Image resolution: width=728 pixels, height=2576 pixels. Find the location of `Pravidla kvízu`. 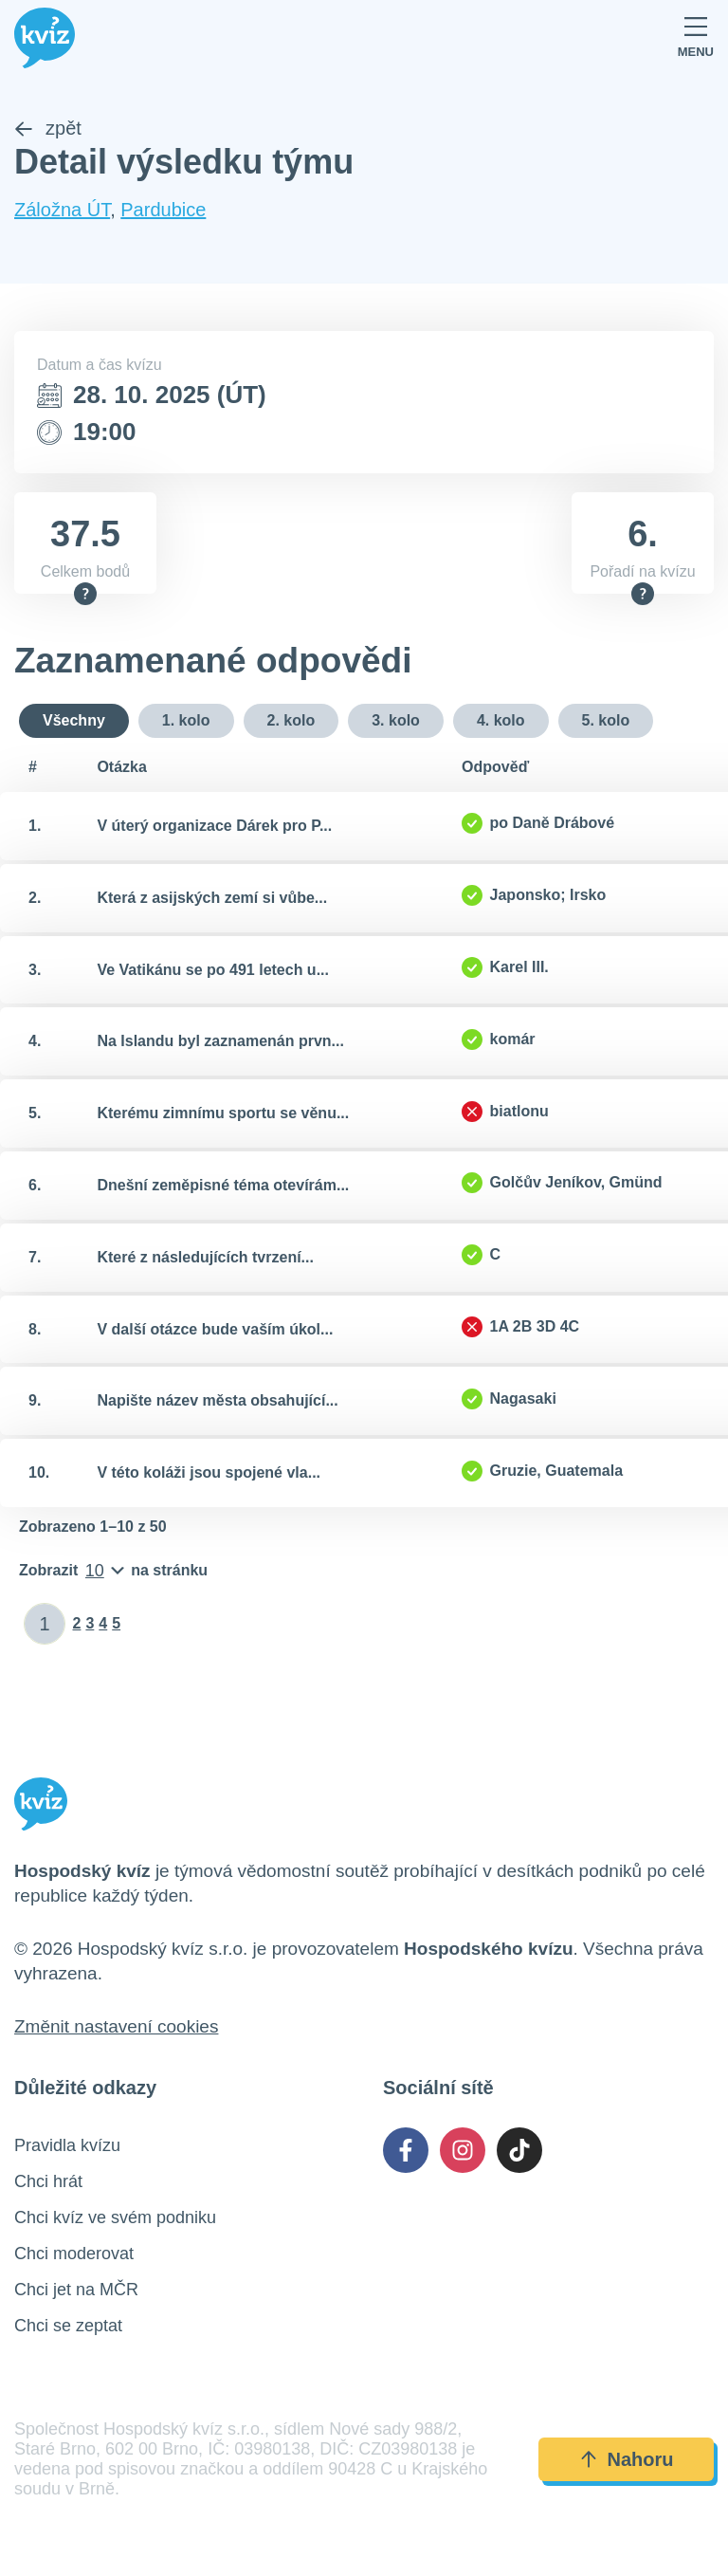

Pravidla kvízu is located at coordinates (67, 2146).